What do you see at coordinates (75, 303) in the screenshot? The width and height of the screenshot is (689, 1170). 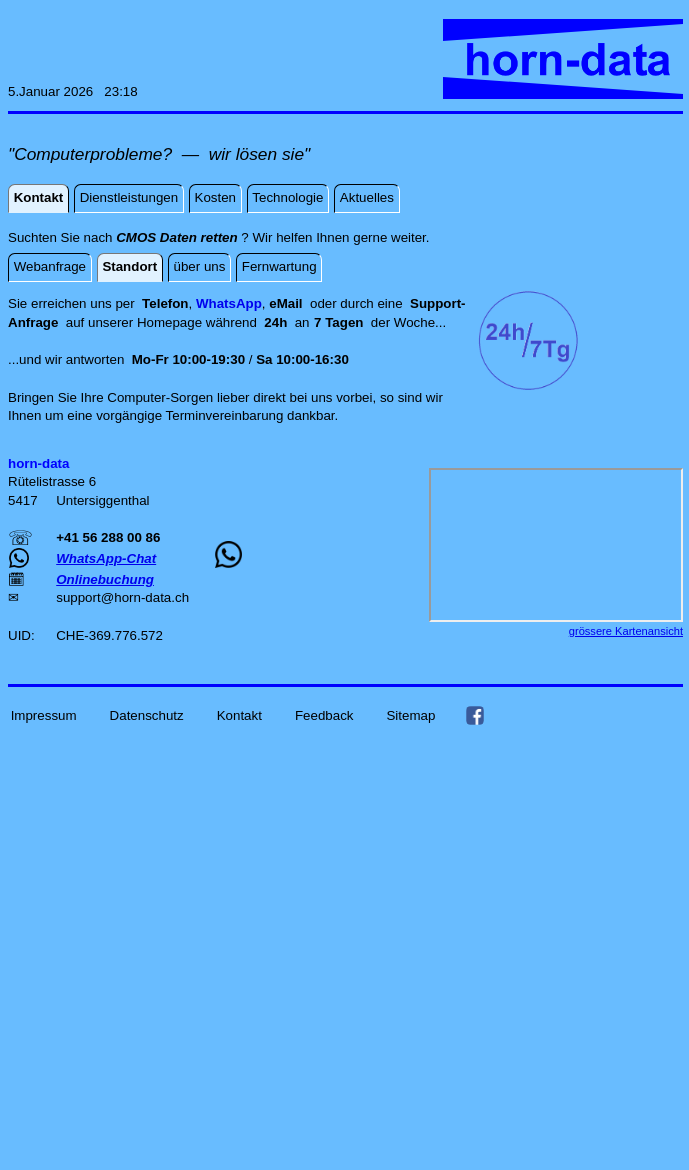 I see `Sie erreichen uns per` at bounding box center [75, 303].